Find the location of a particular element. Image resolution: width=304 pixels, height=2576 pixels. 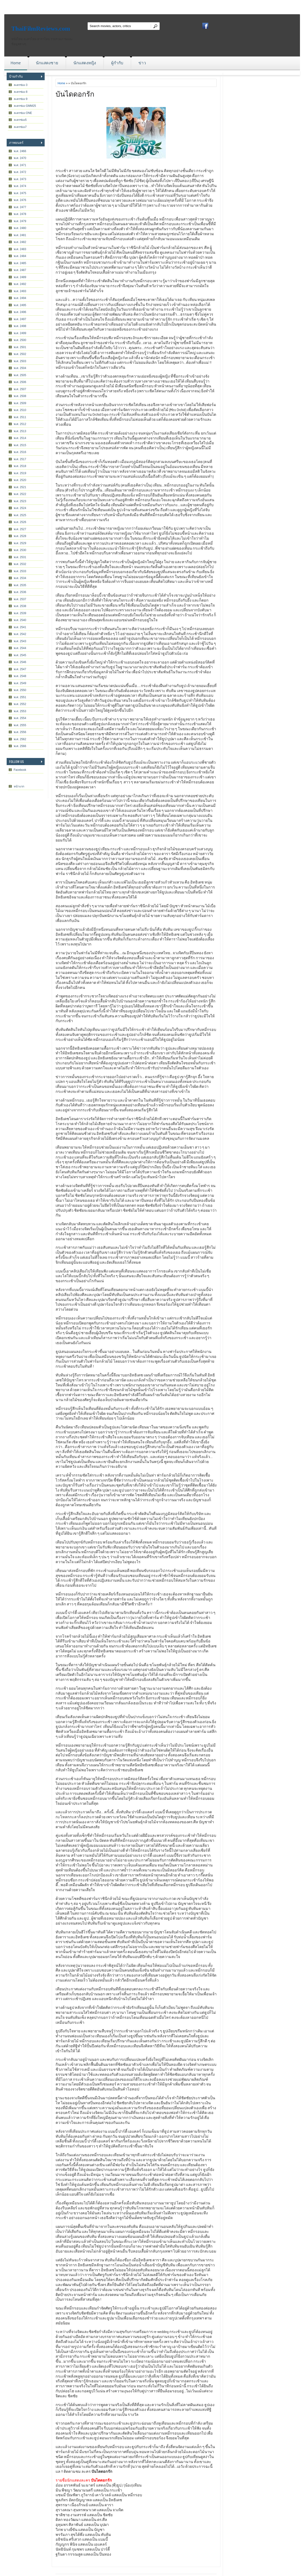

พ.ศ. 2470 is located at coordinates (20, 158).